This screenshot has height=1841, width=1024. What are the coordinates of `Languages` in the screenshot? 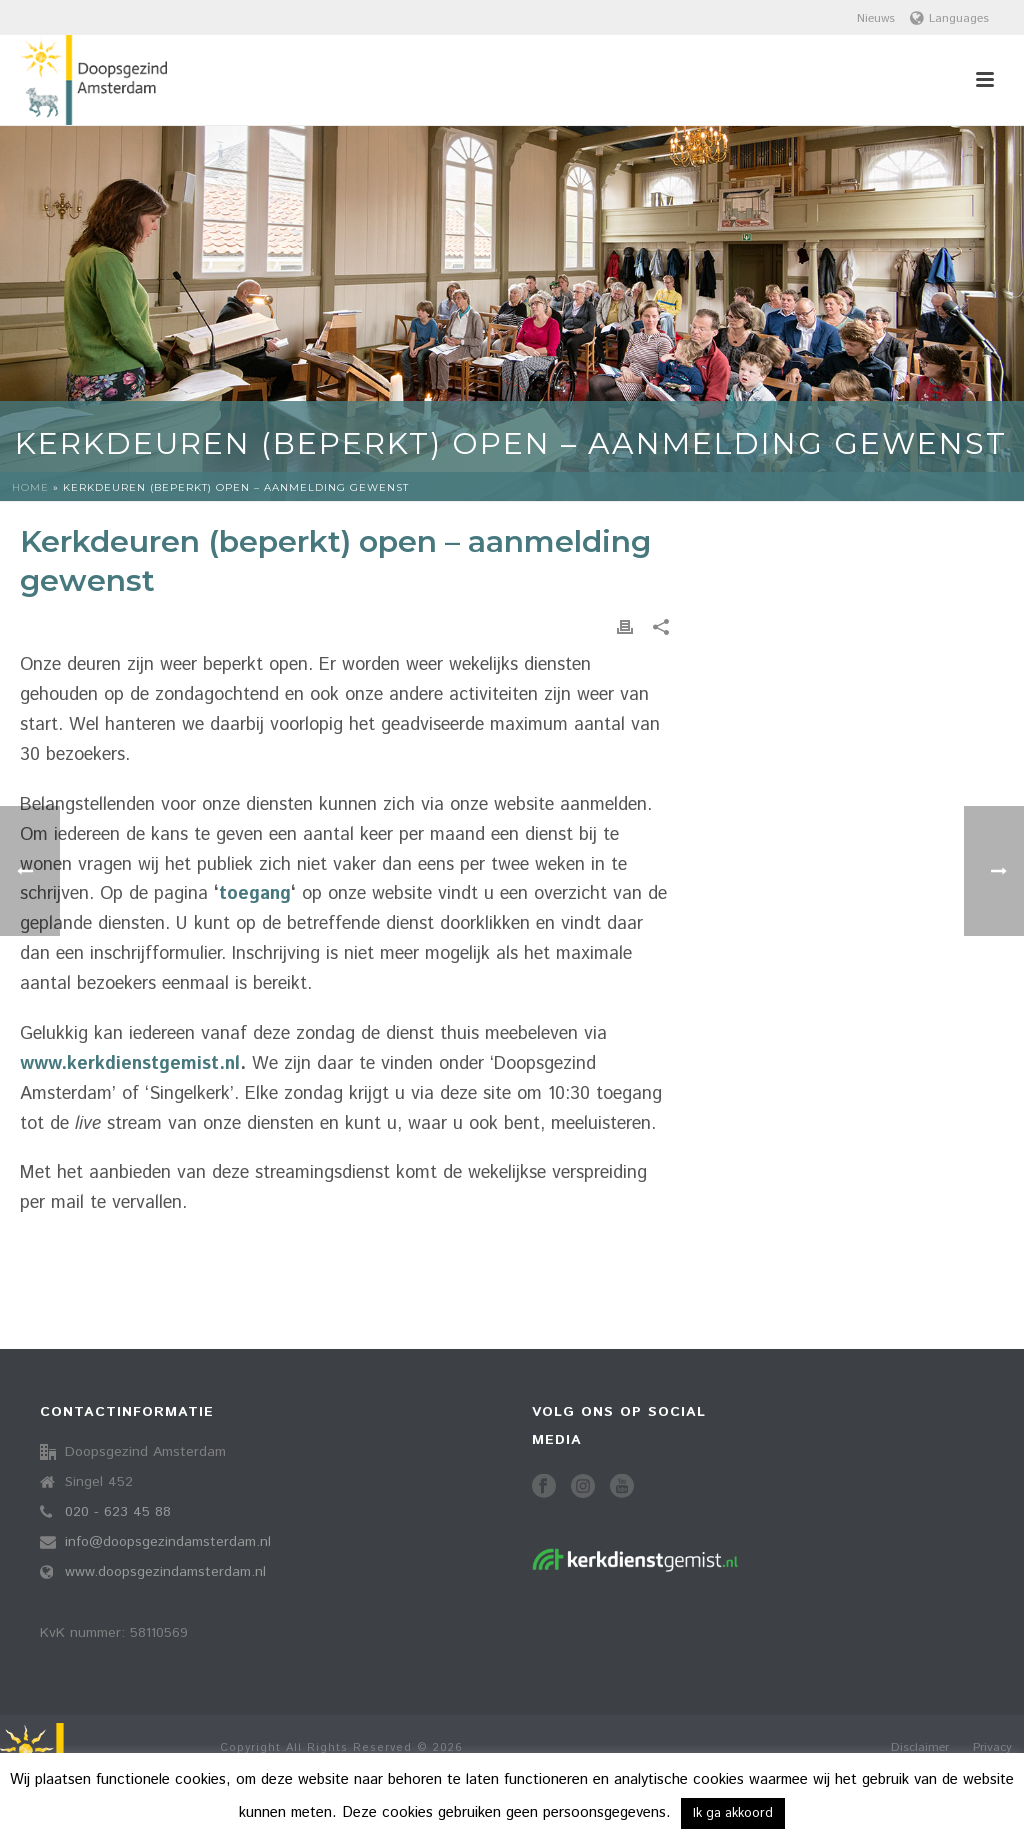 It's located at (949, 18).